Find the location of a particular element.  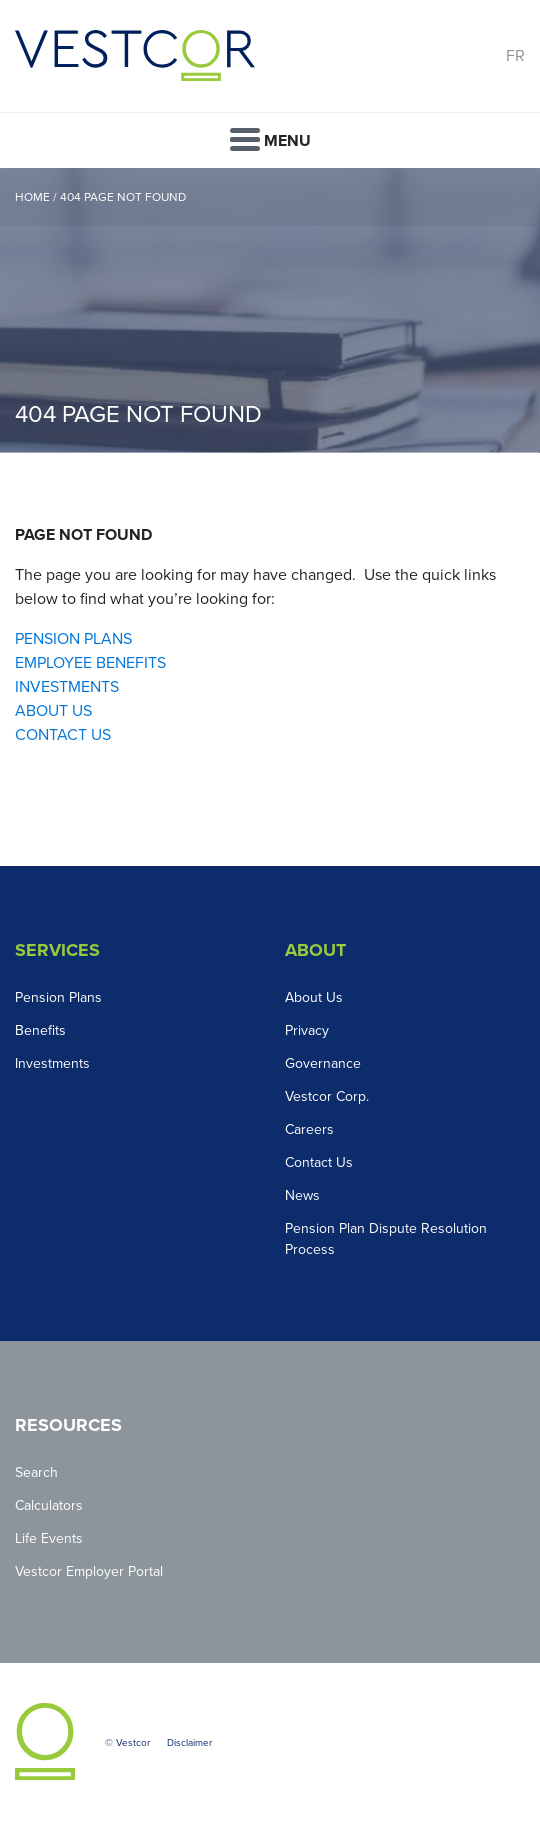

CONTACT US is located at coordinates (63, 735).